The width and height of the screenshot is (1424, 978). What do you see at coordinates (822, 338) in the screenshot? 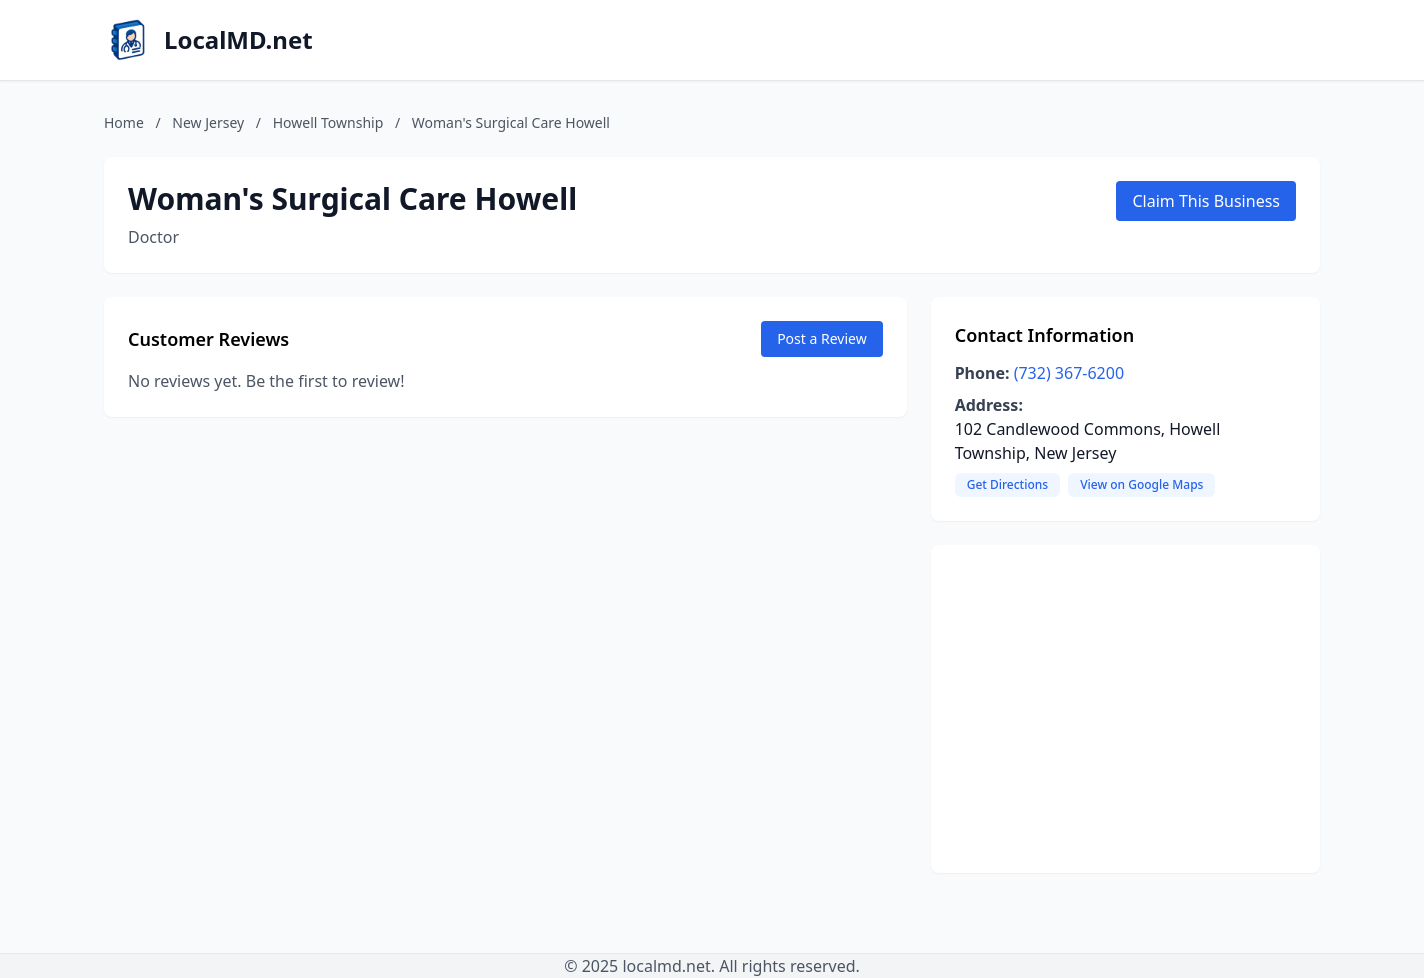
I see `Post a Review` at bounding box center [822, 338].